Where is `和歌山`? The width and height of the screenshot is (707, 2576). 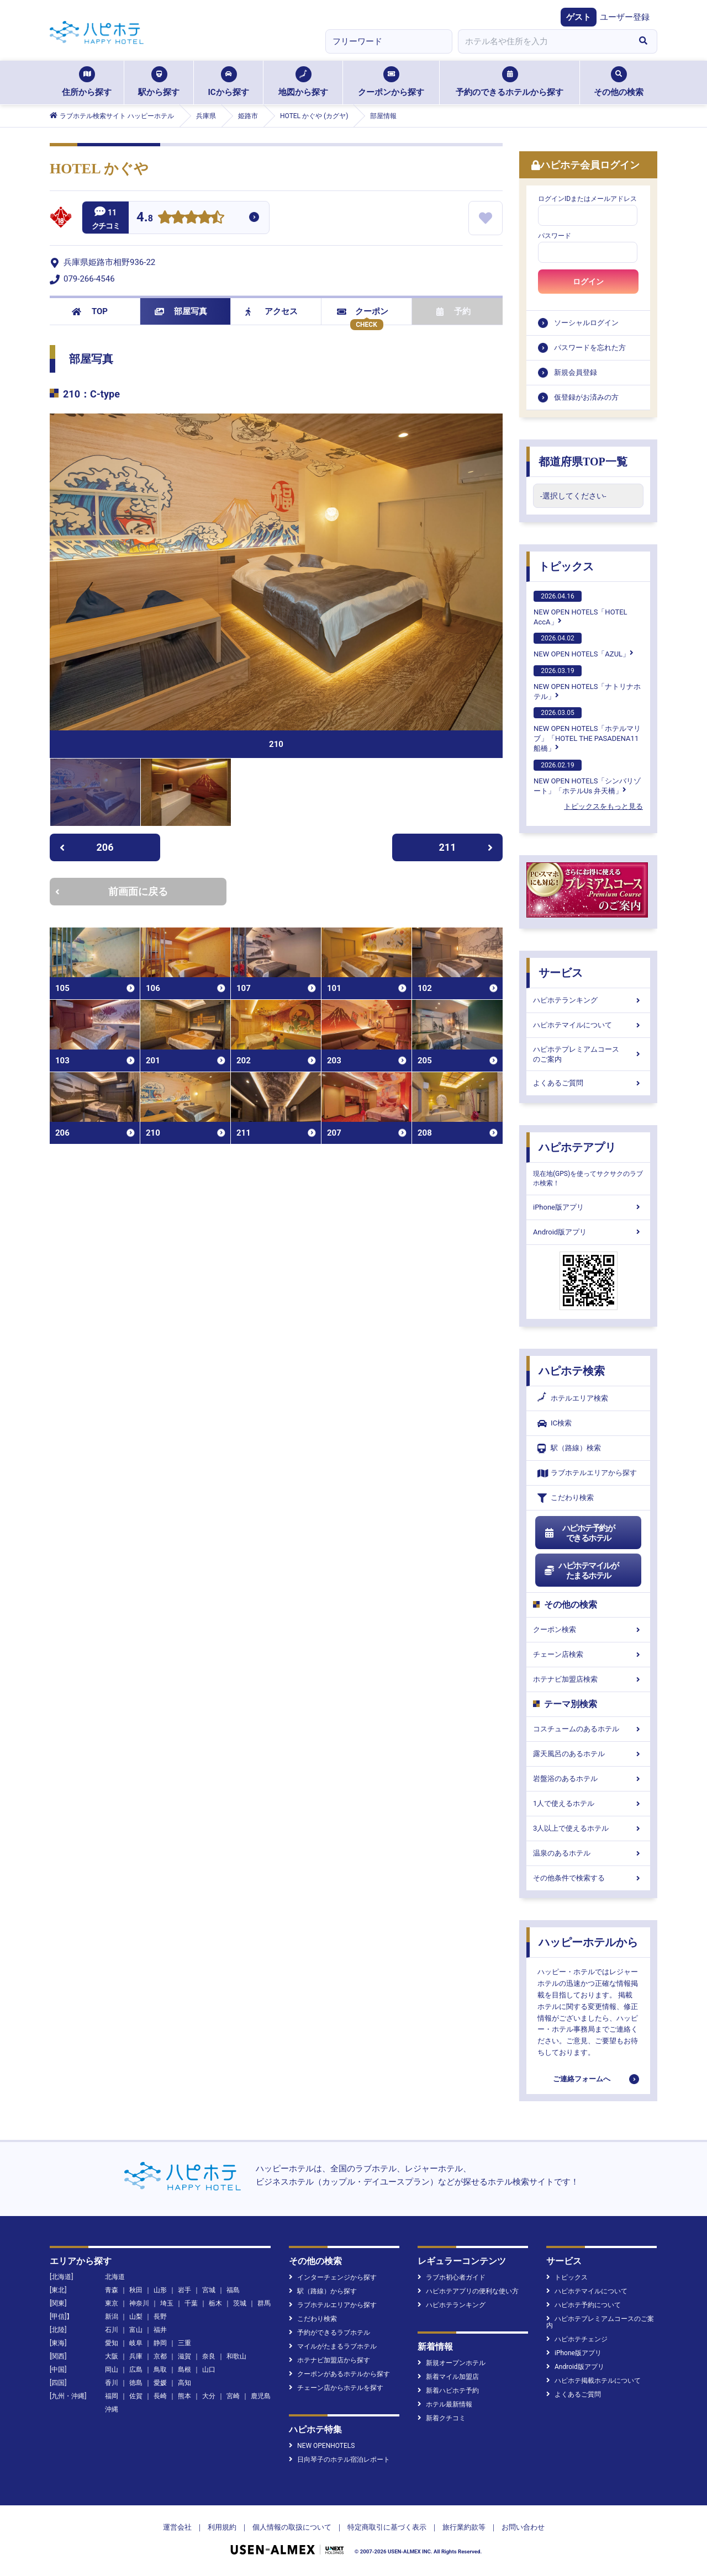
和歌山 is located at coordinates (236, 2356).